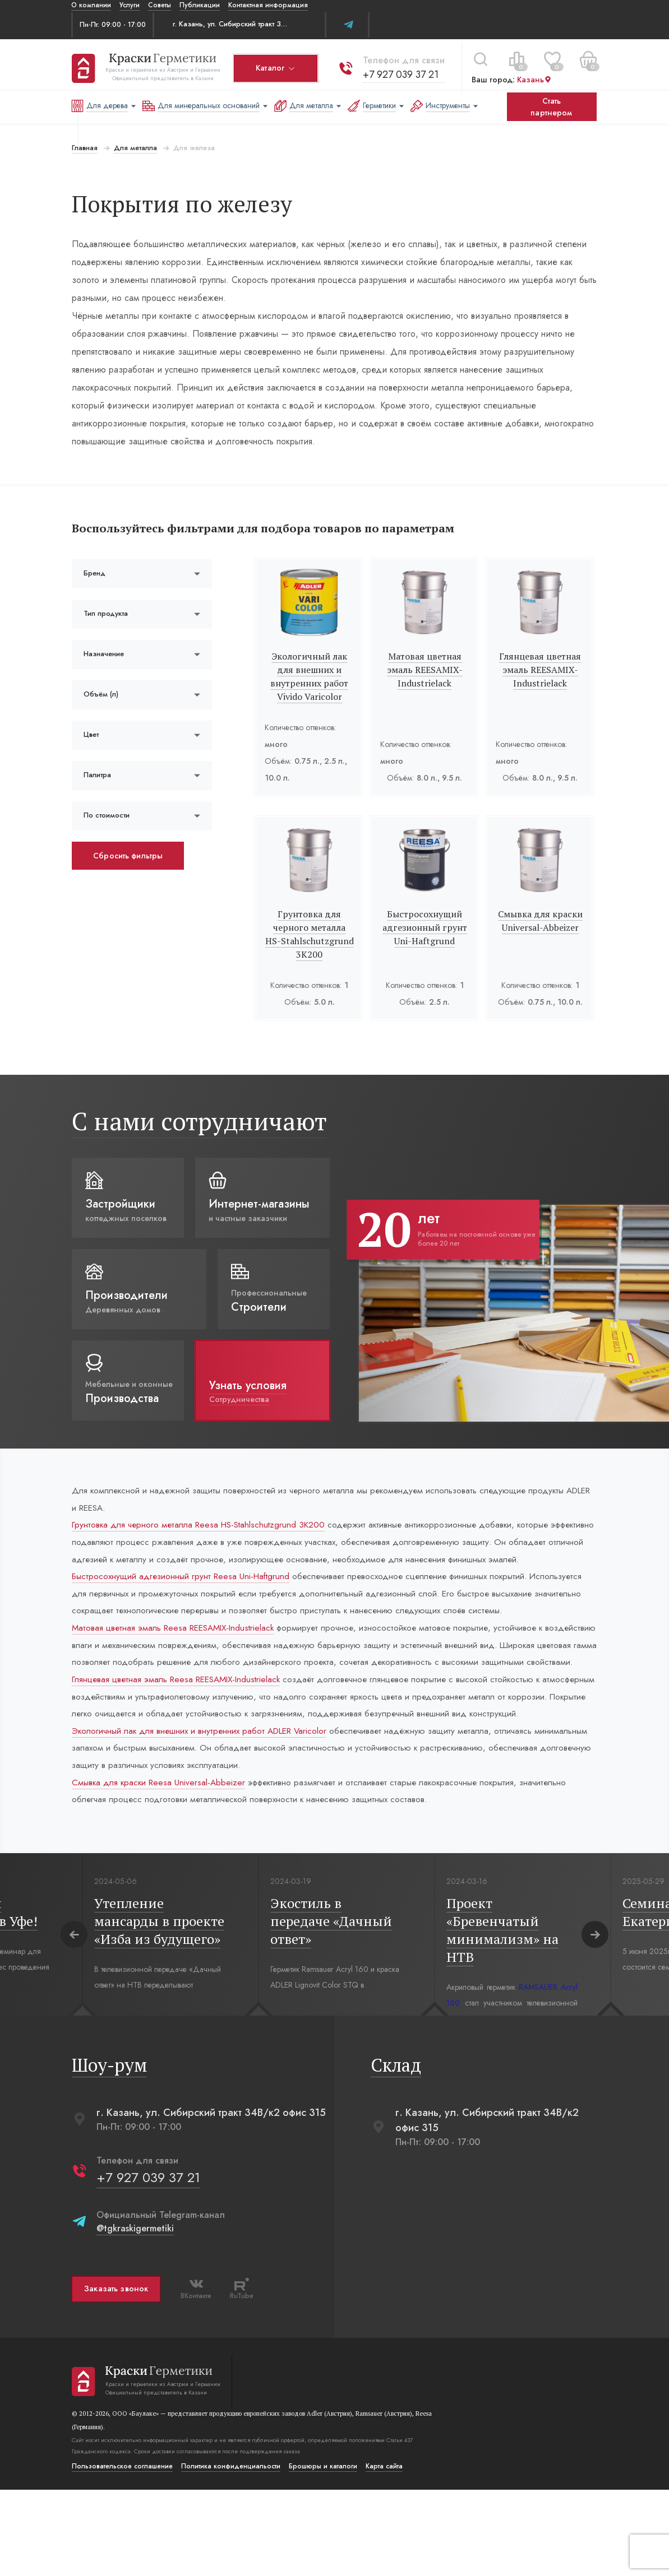  Describe the element at coordinates (551, 106) in the screenshot. I see `Стать партнером` at that location.